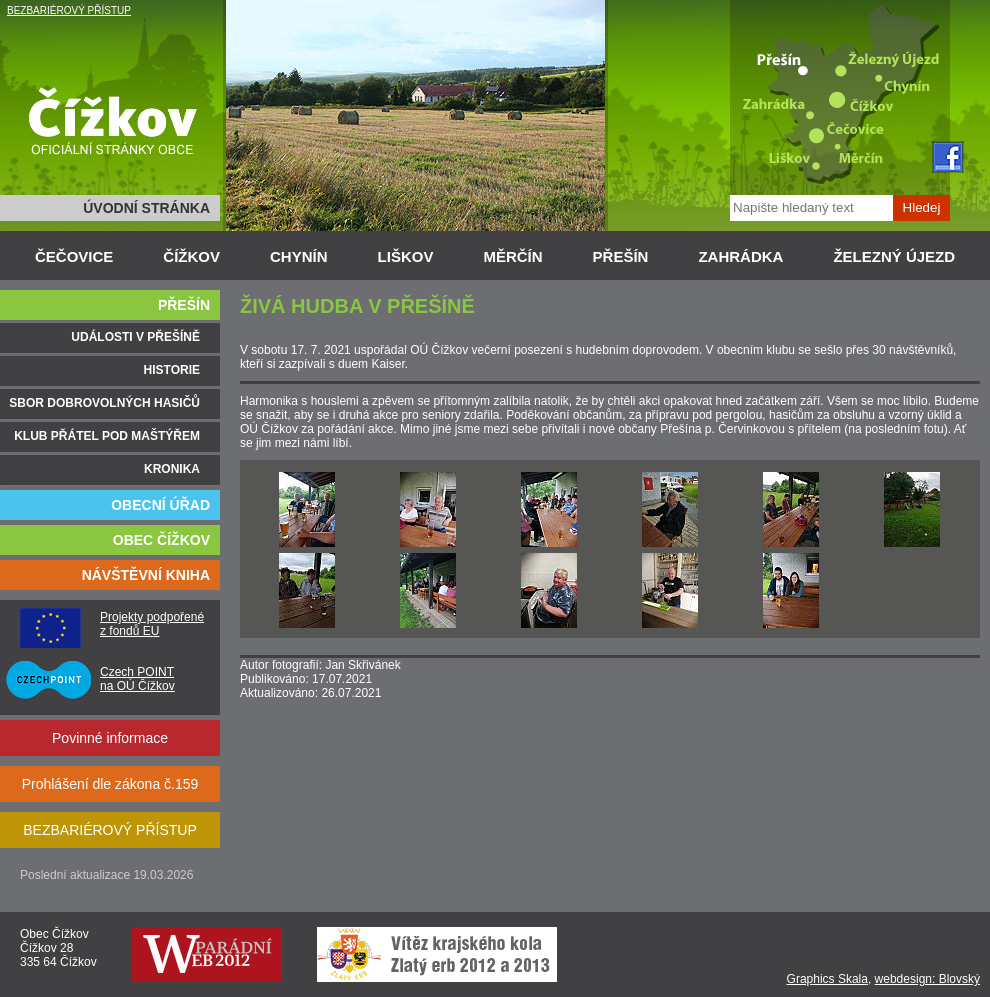 The height and width of the screenshot is (997, 990). I want to click on webdesign: Blovský, so click(927, 979).